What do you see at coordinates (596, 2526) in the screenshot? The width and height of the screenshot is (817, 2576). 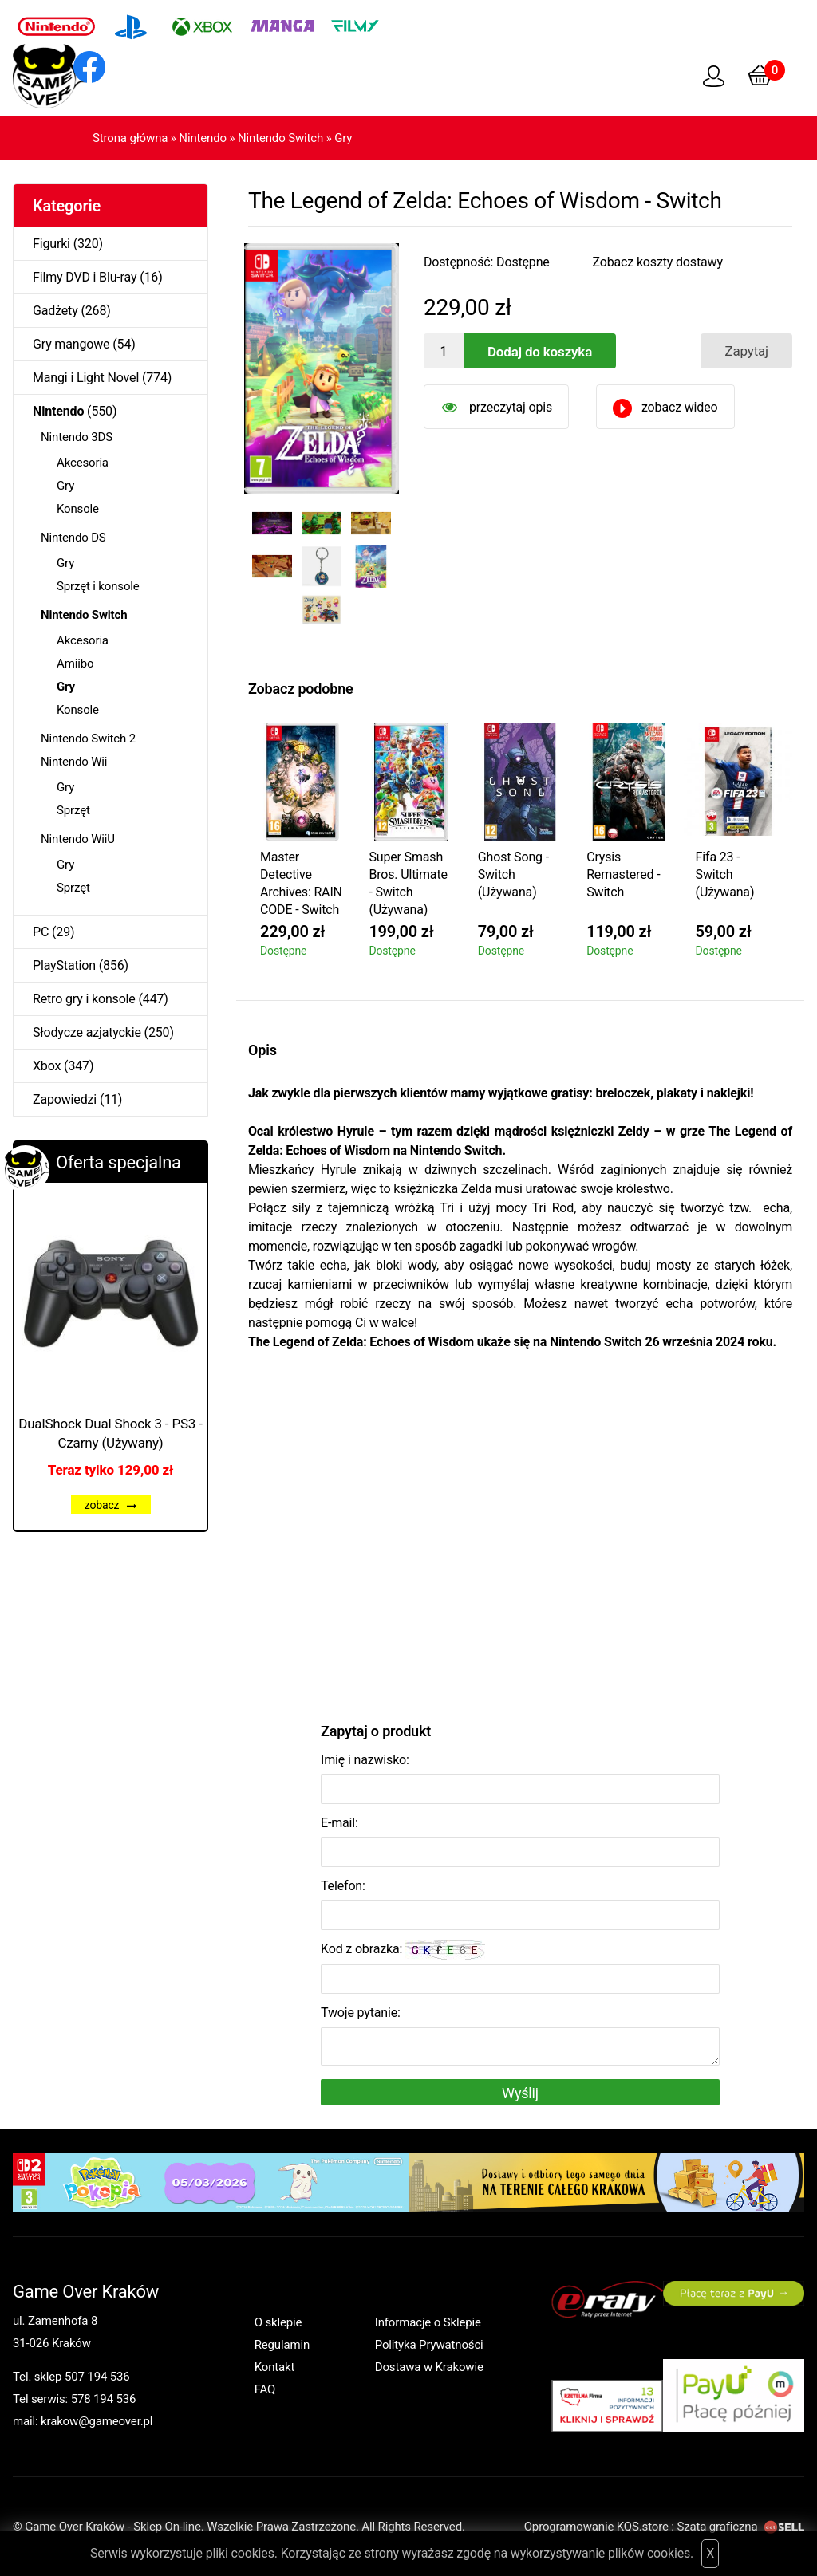 I see `Oprogramowanie KQS.store` at bounding box center [596, 2526].